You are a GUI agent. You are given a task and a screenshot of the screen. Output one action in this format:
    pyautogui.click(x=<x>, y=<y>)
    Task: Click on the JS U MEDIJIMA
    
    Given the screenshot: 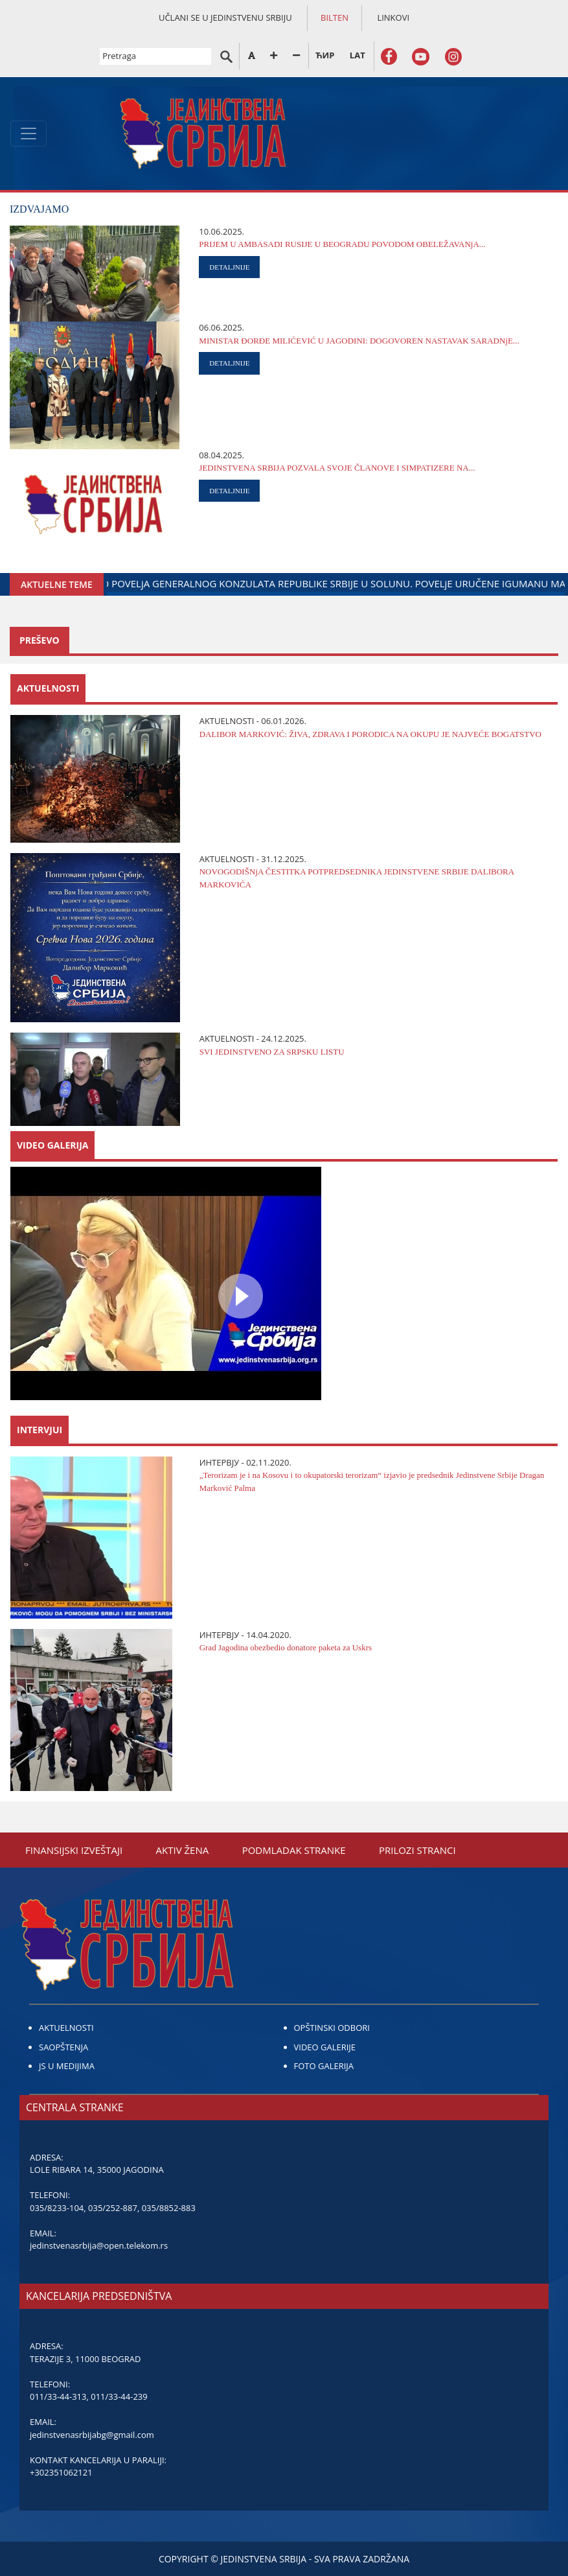 What is the action you would take?
    pyautogui.click(x=67, y=2066)
    